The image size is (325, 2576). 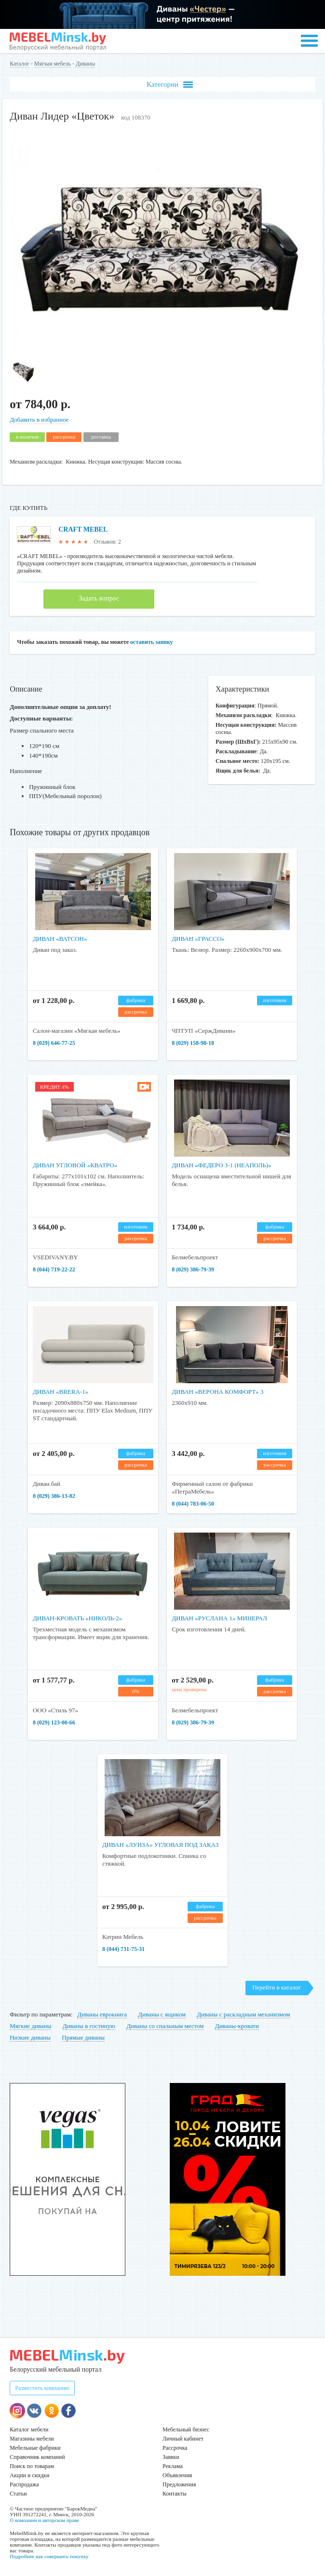 I want to click on Задать вопрос, so click(x=99, y=598).